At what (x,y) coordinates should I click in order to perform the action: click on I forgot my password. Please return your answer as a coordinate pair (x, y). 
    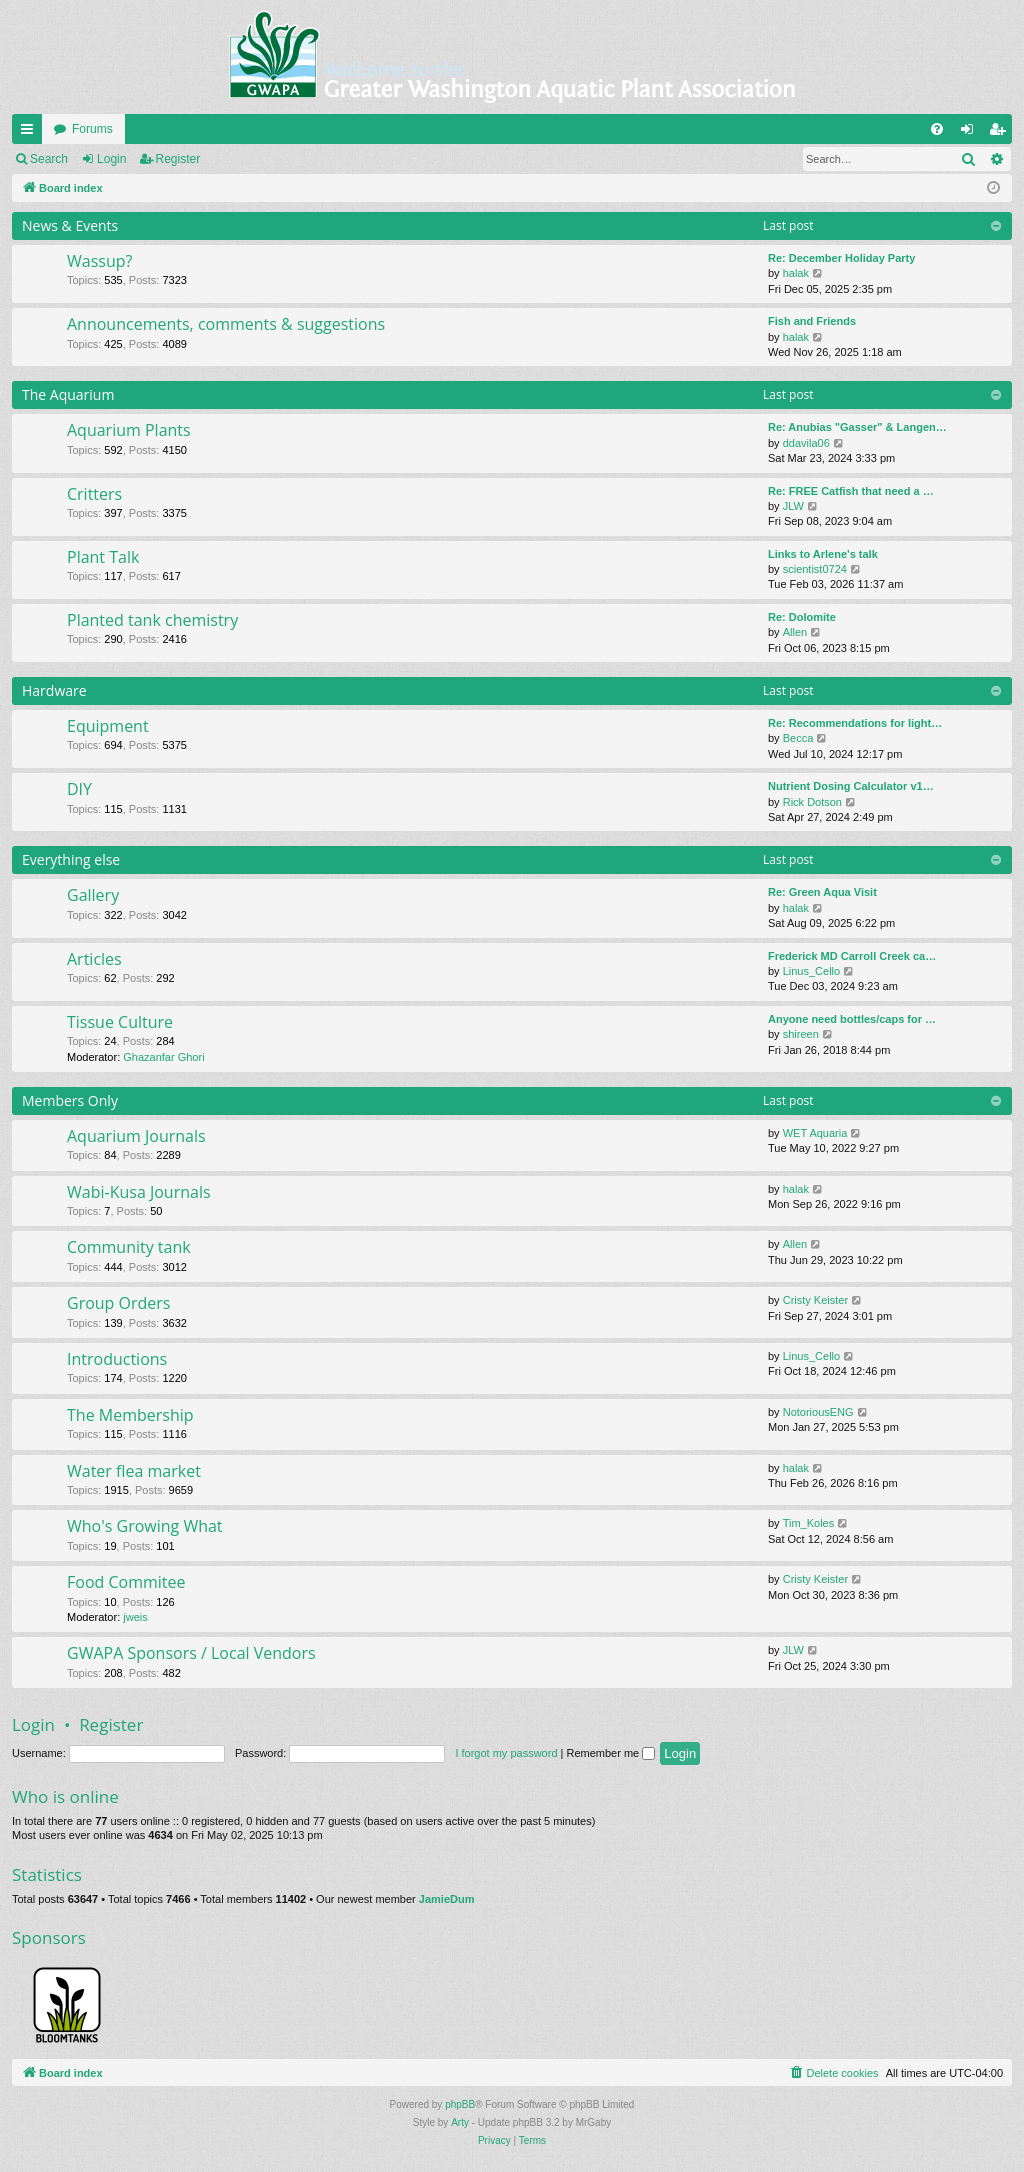
    Looking at the image, I should click on (506, 1753).